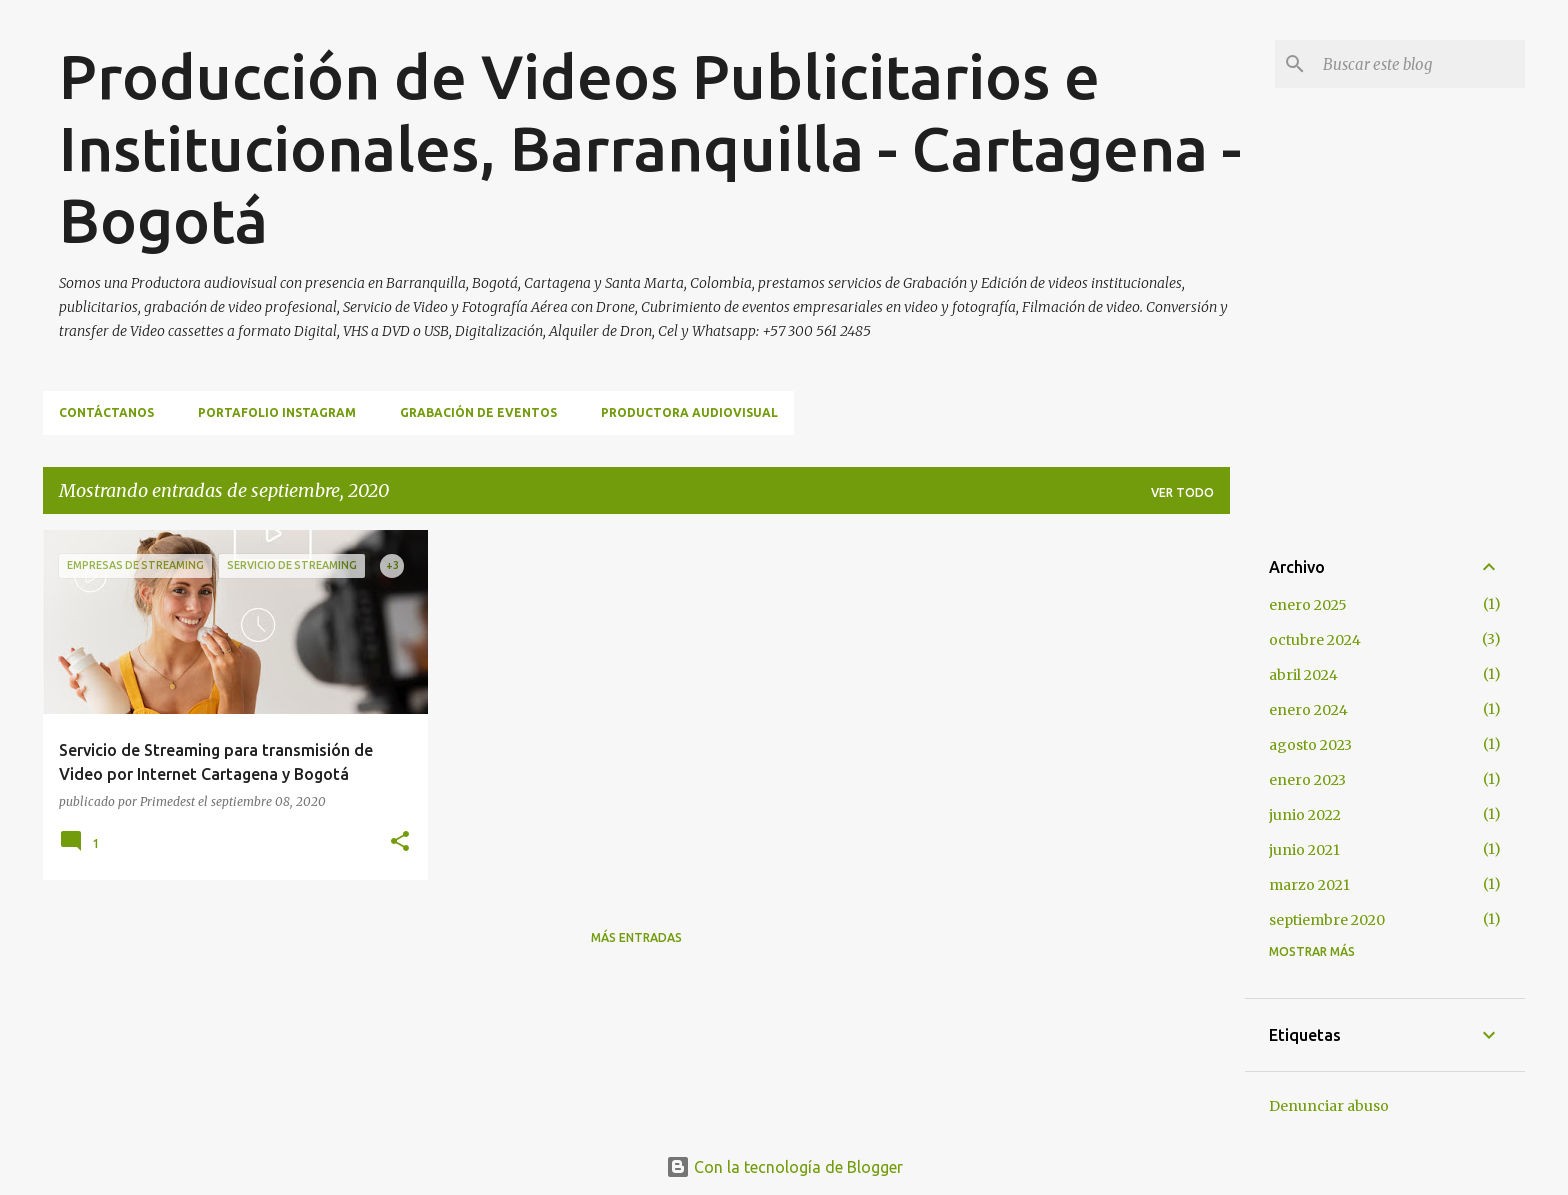  What do you see at coordinates (1420, 64) in the screenshot?
I see `[Buscar este blog]` at bounding box center [1420, 64].